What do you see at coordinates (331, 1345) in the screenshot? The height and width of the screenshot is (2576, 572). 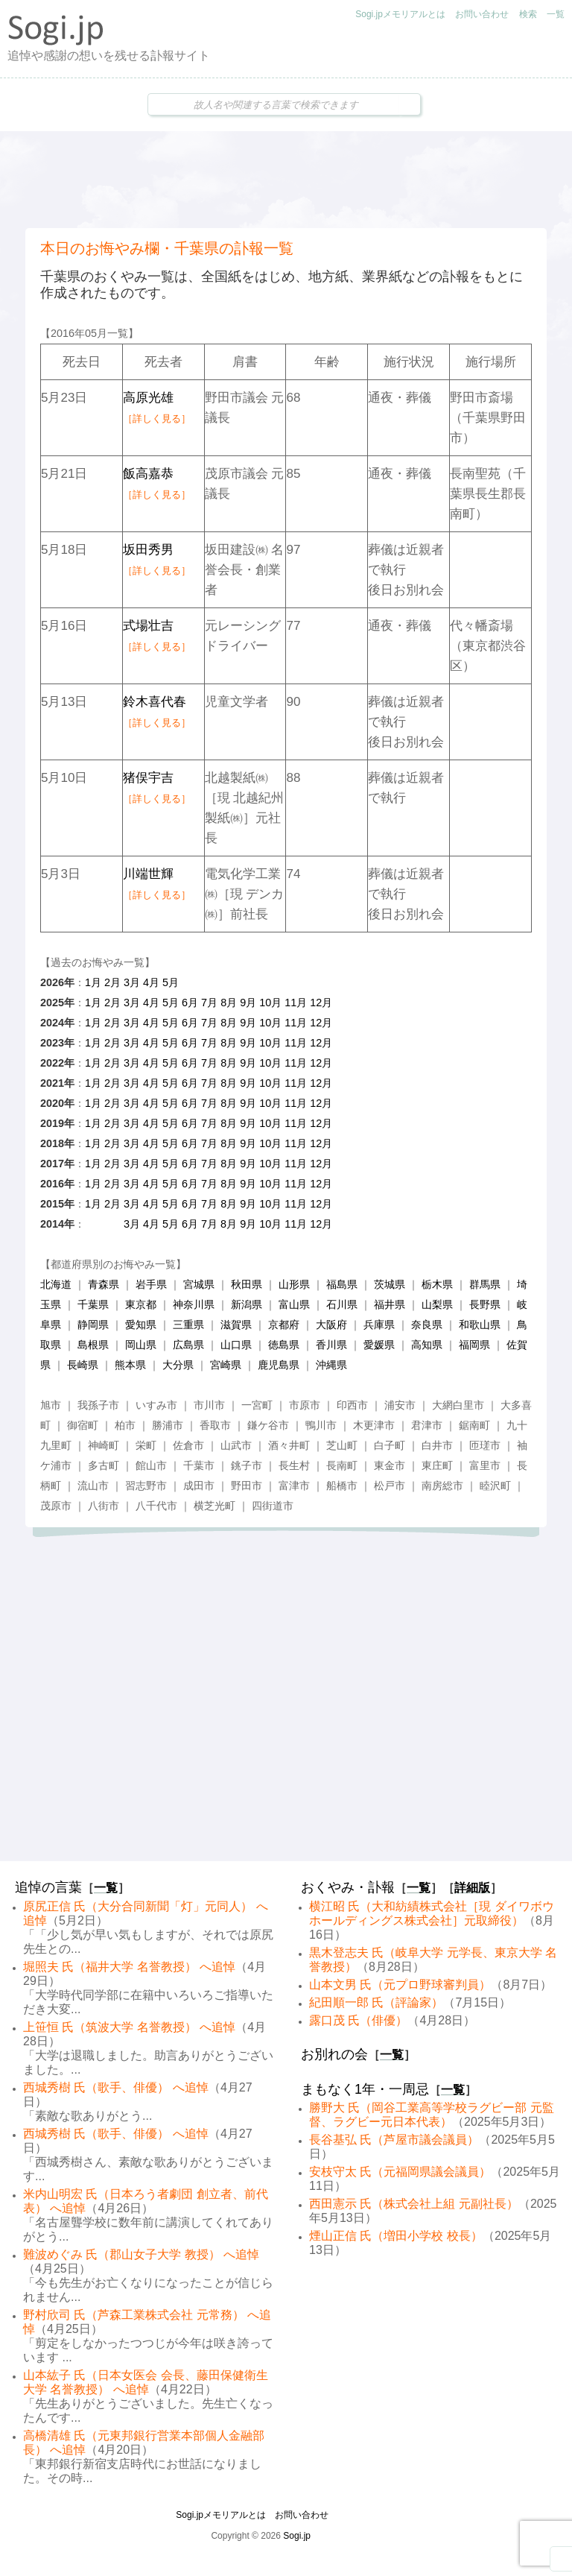 I see `香川県` at bounding box center [331, 1345].